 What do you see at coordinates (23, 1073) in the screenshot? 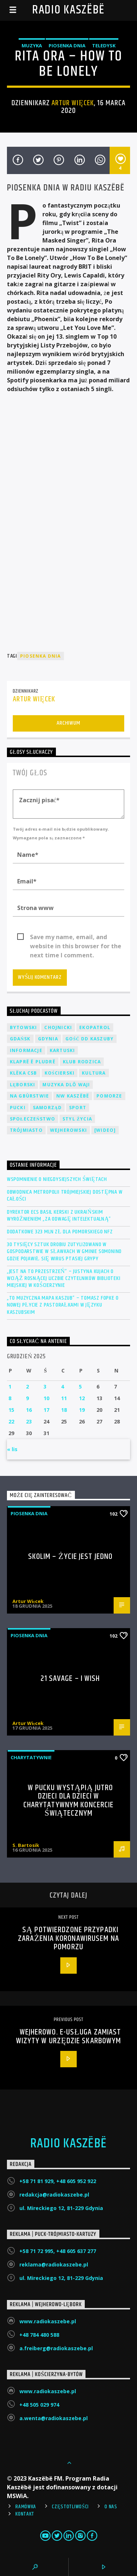
I see `Klëka CSB` at bounding box center [23, 1073].